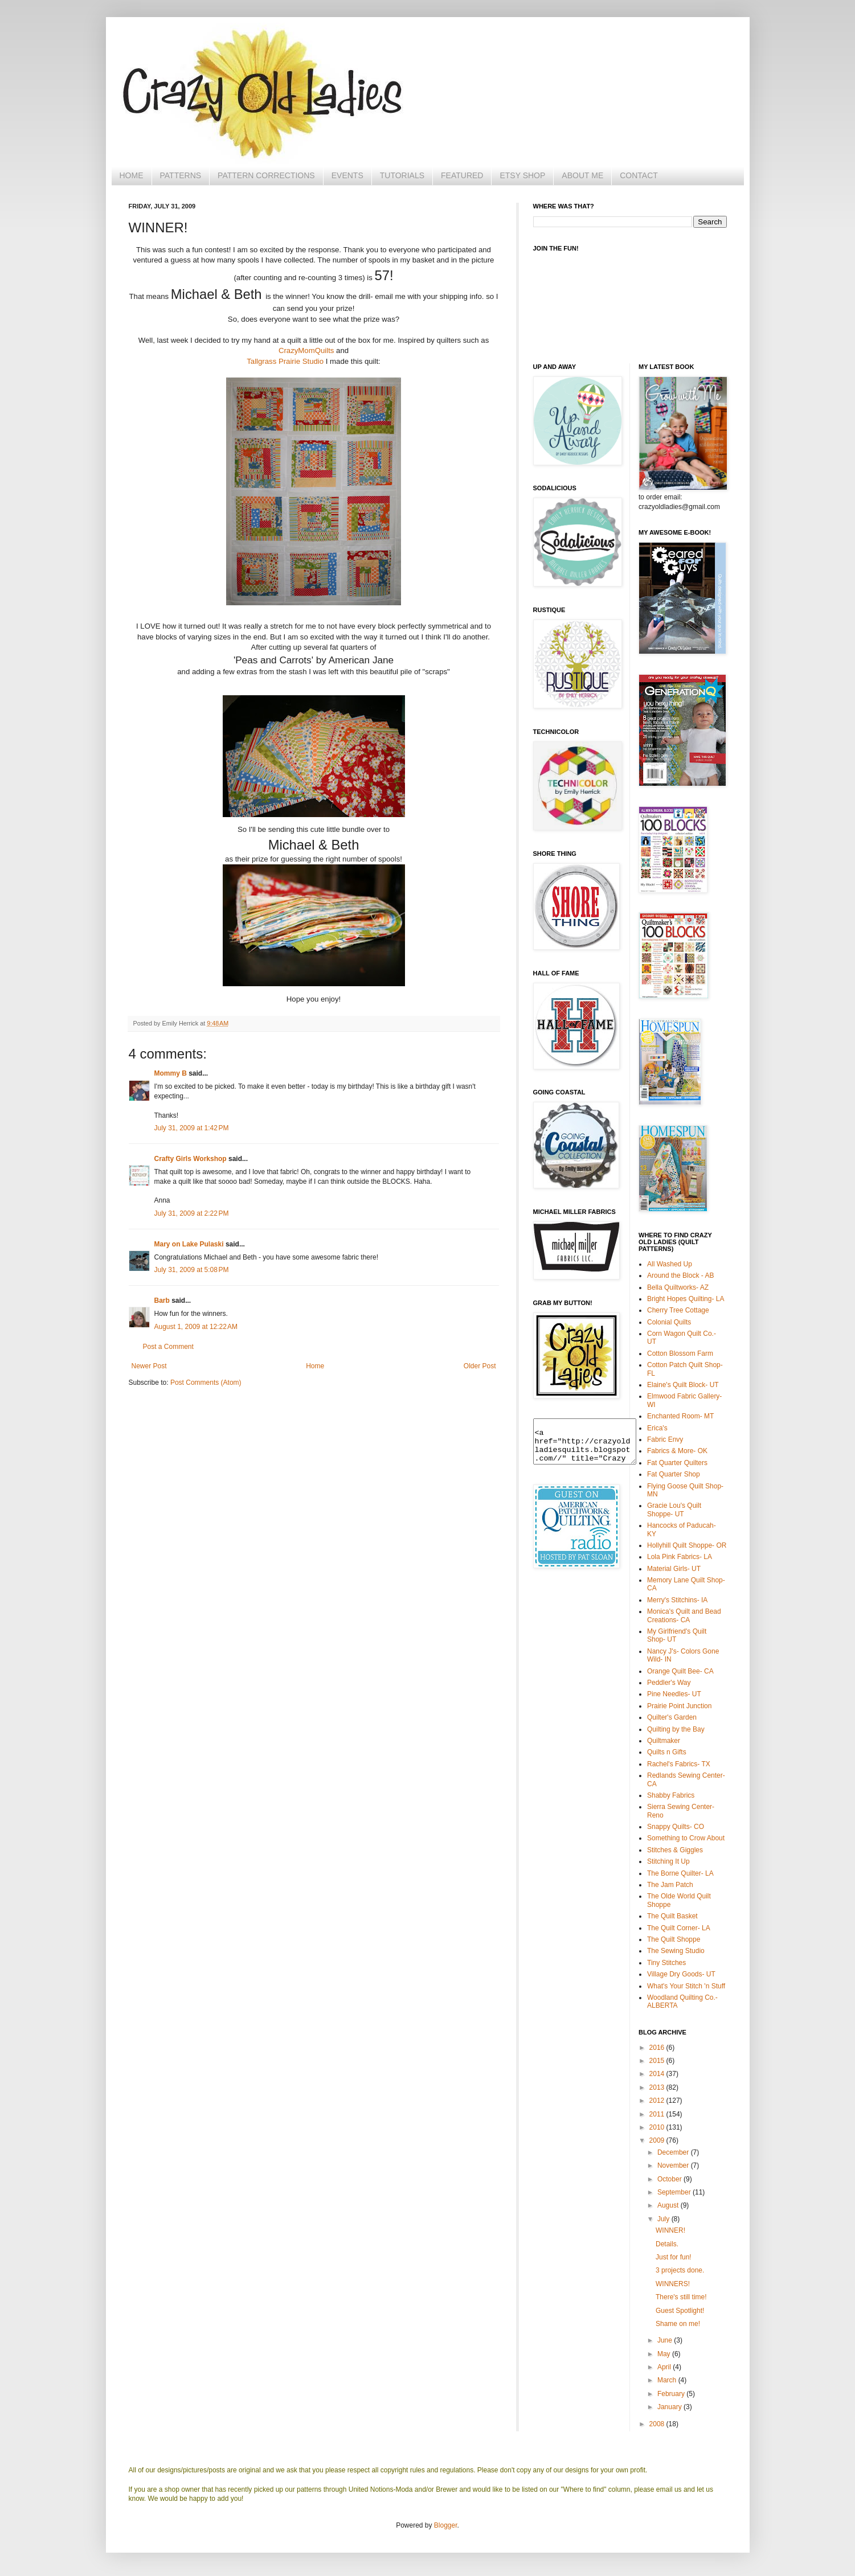 The height and width of the screenshot is (2576, 855). What do you see at coordinates (266, 175) in the screenshot?
I see `PATTERN CORRECTIONS` at bounding box center [266, 175].